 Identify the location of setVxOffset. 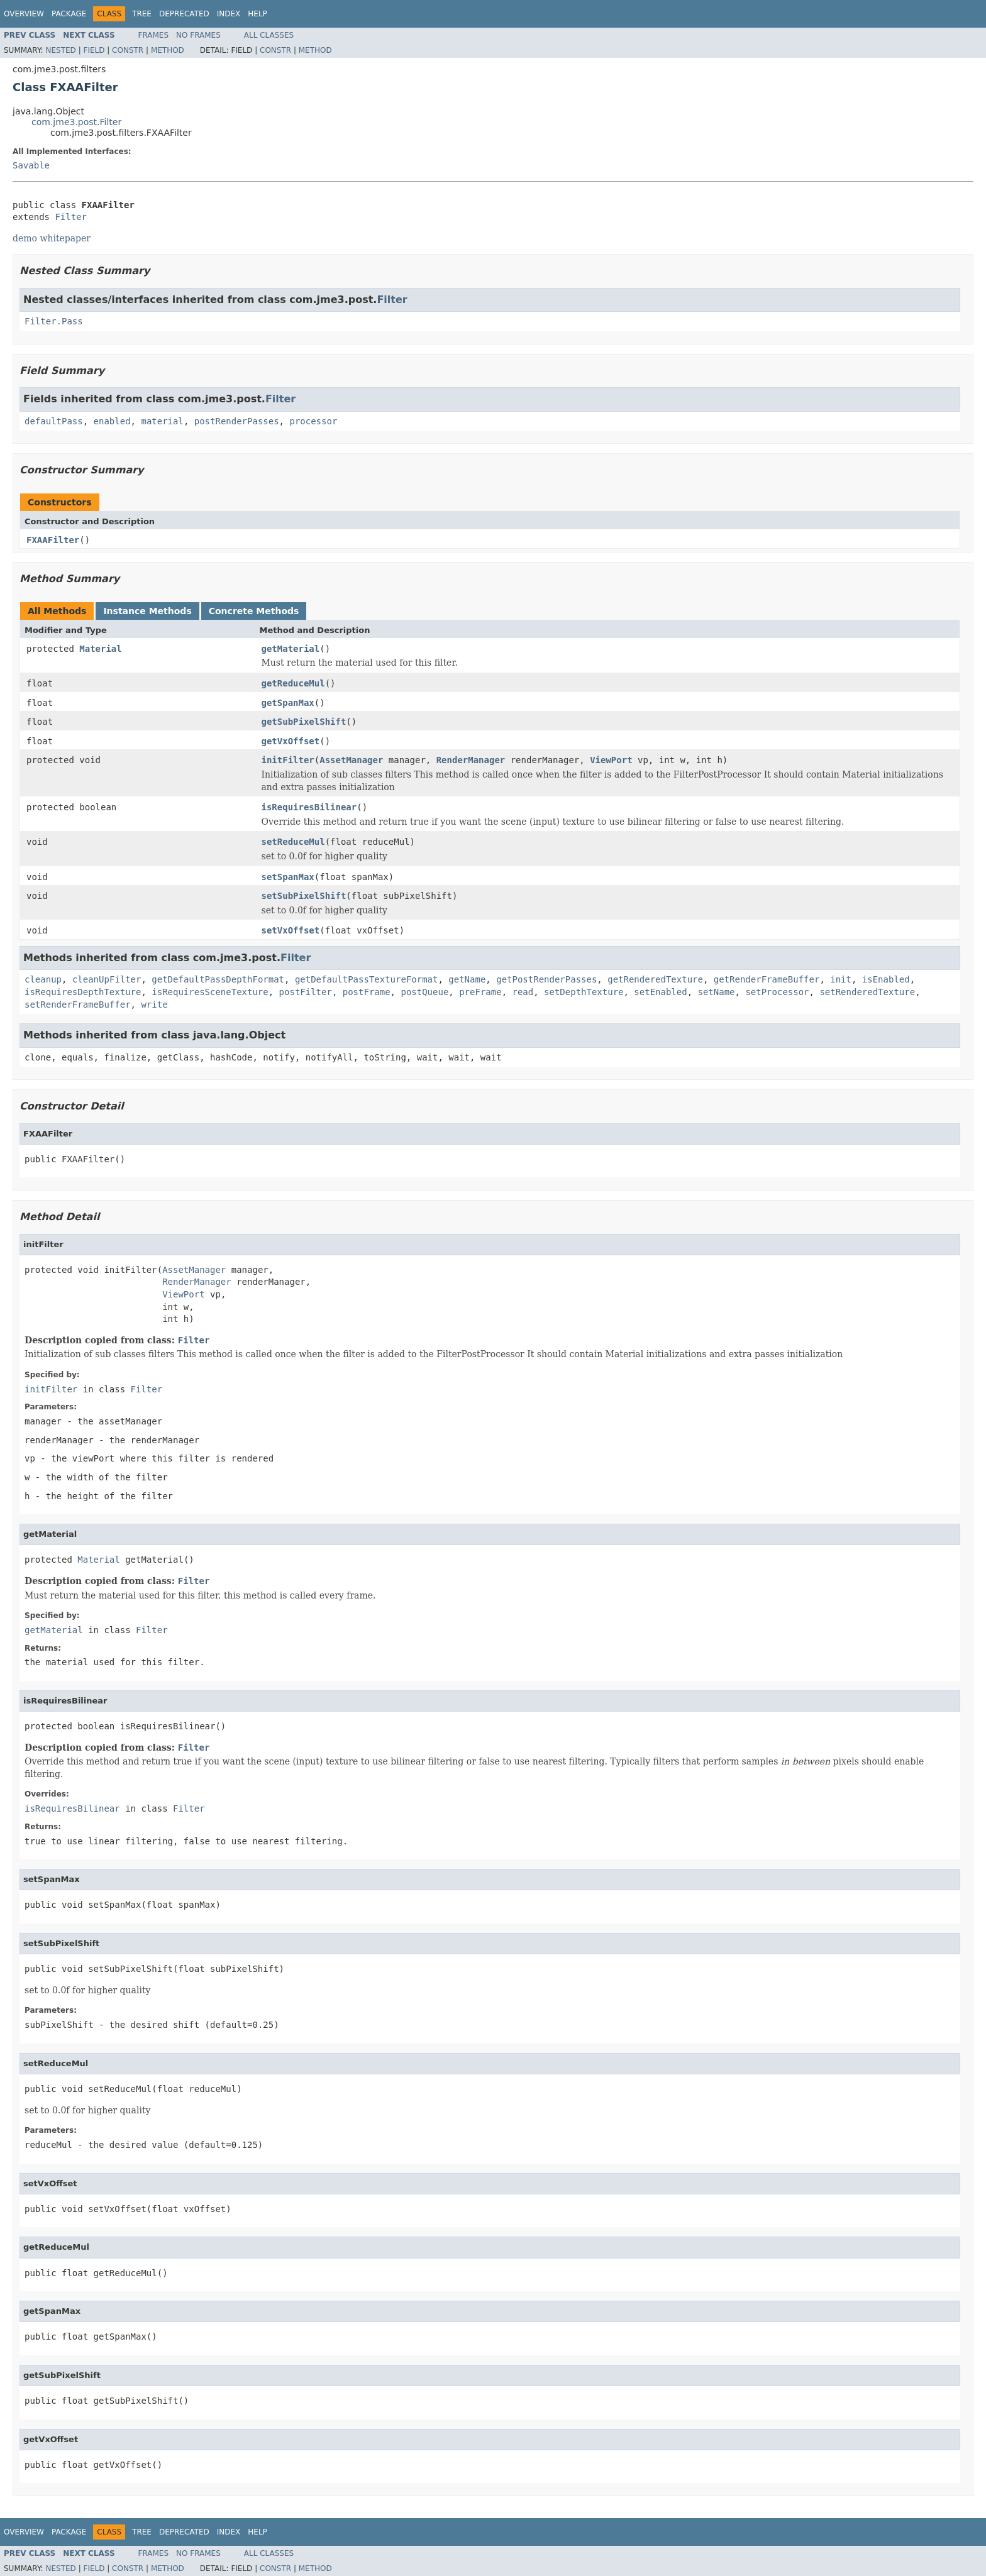
(291, 930).